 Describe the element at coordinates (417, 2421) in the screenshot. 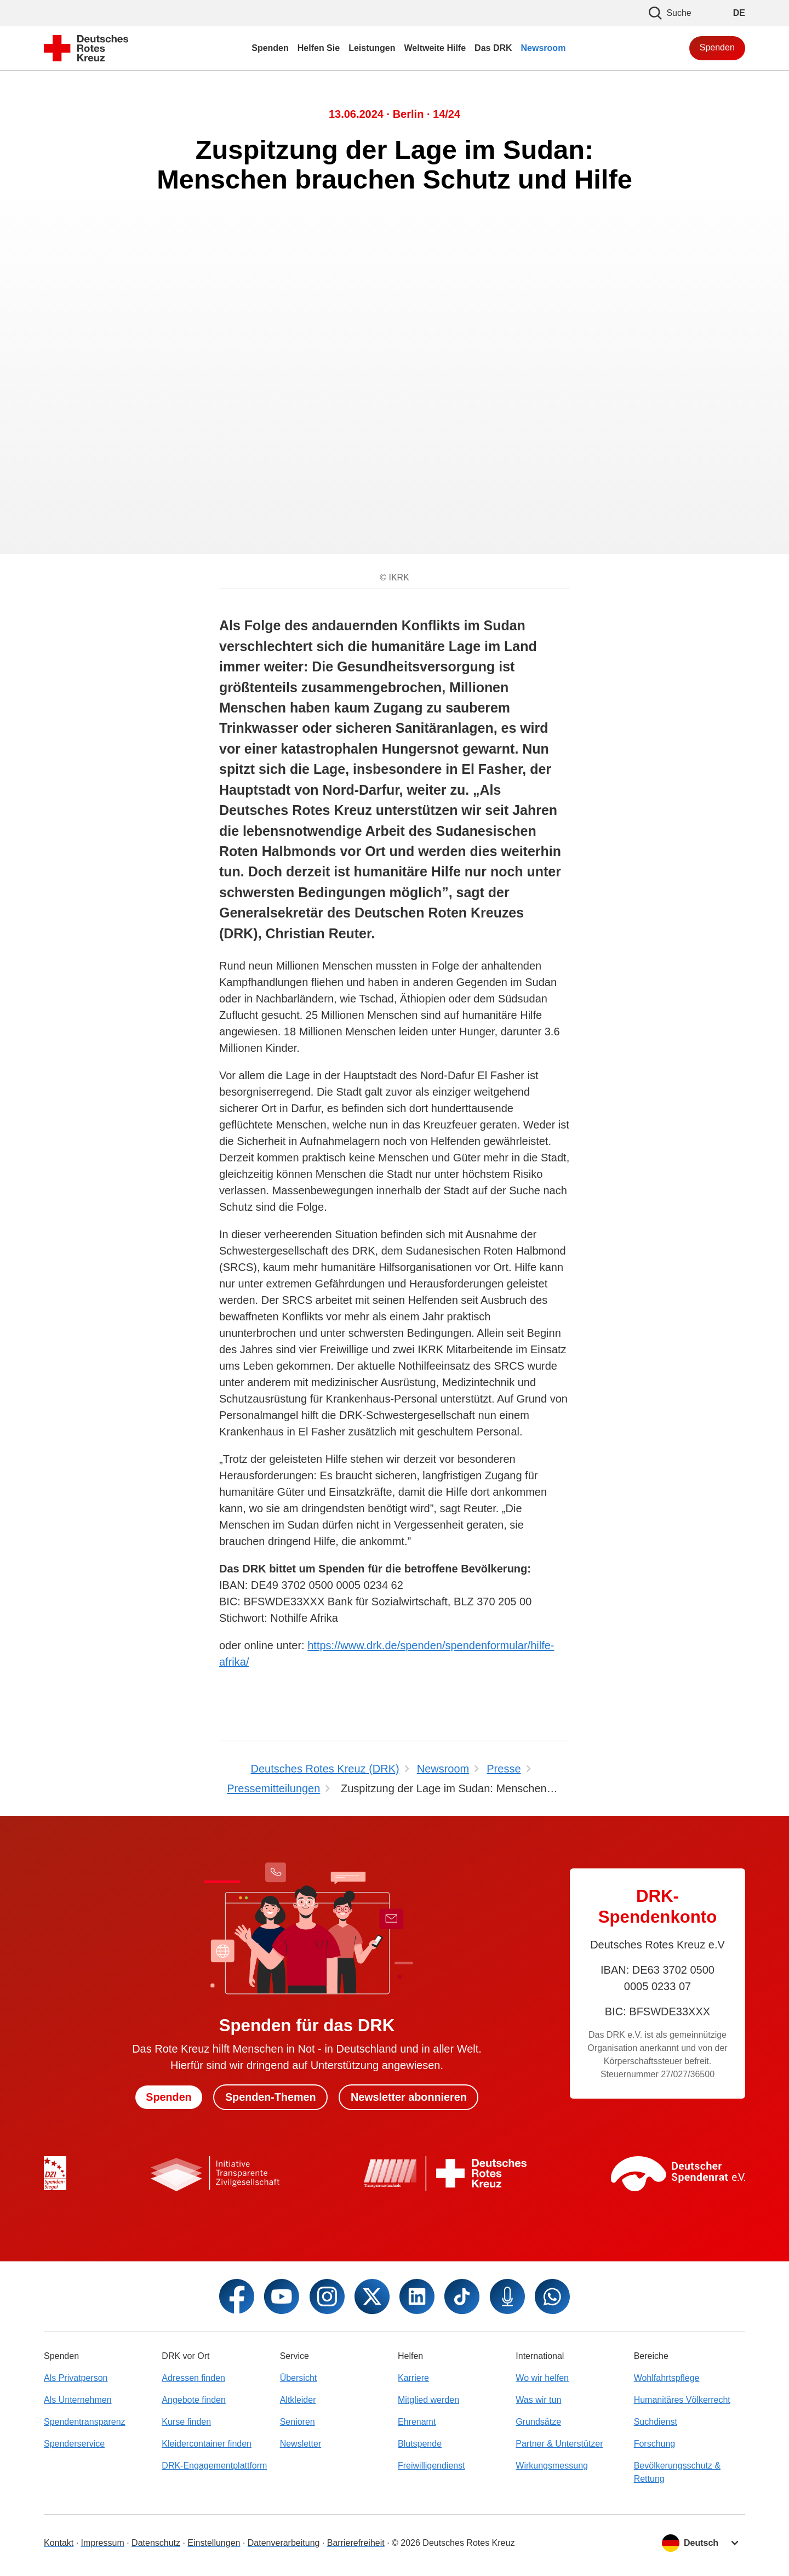

I see `Ehrenamt` at that location.